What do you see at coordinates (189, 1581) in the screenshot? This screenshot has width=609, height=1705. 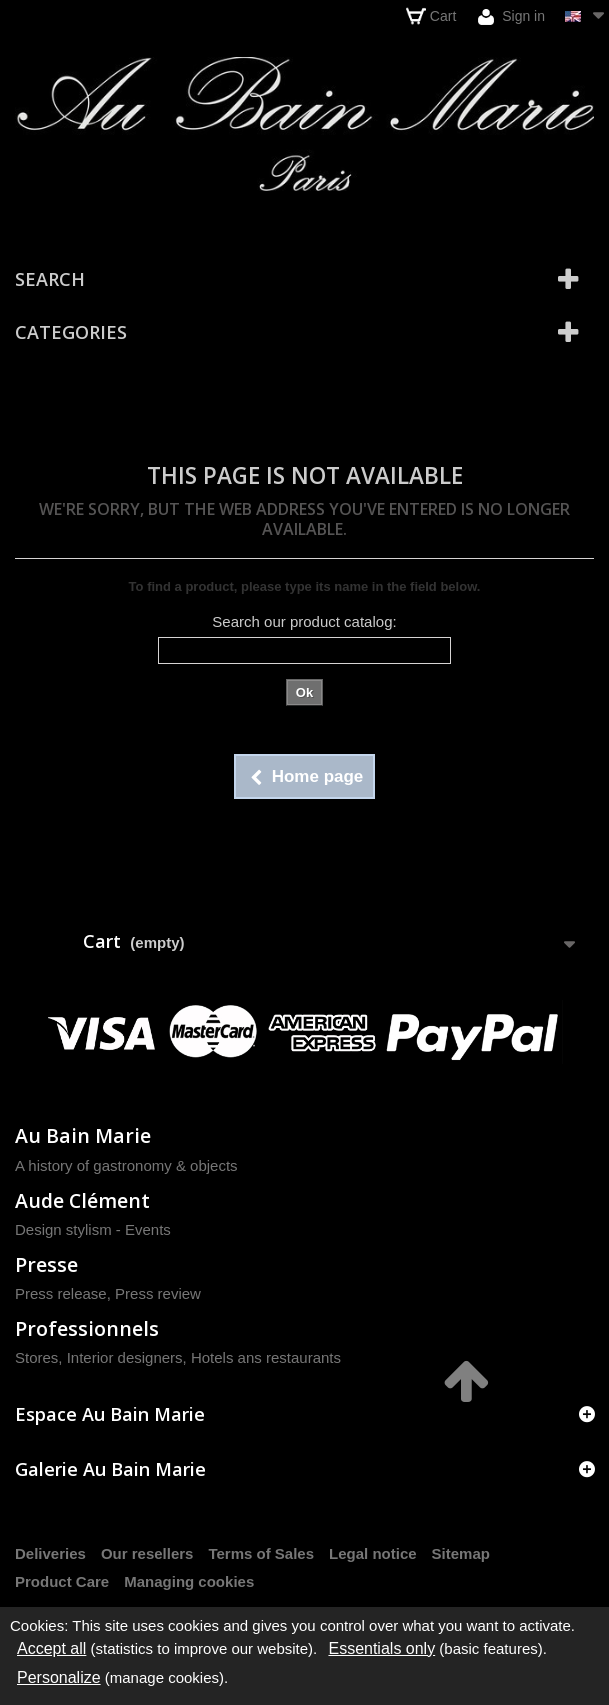 I see `Managing cookies` at bounding box center [189, 1581].